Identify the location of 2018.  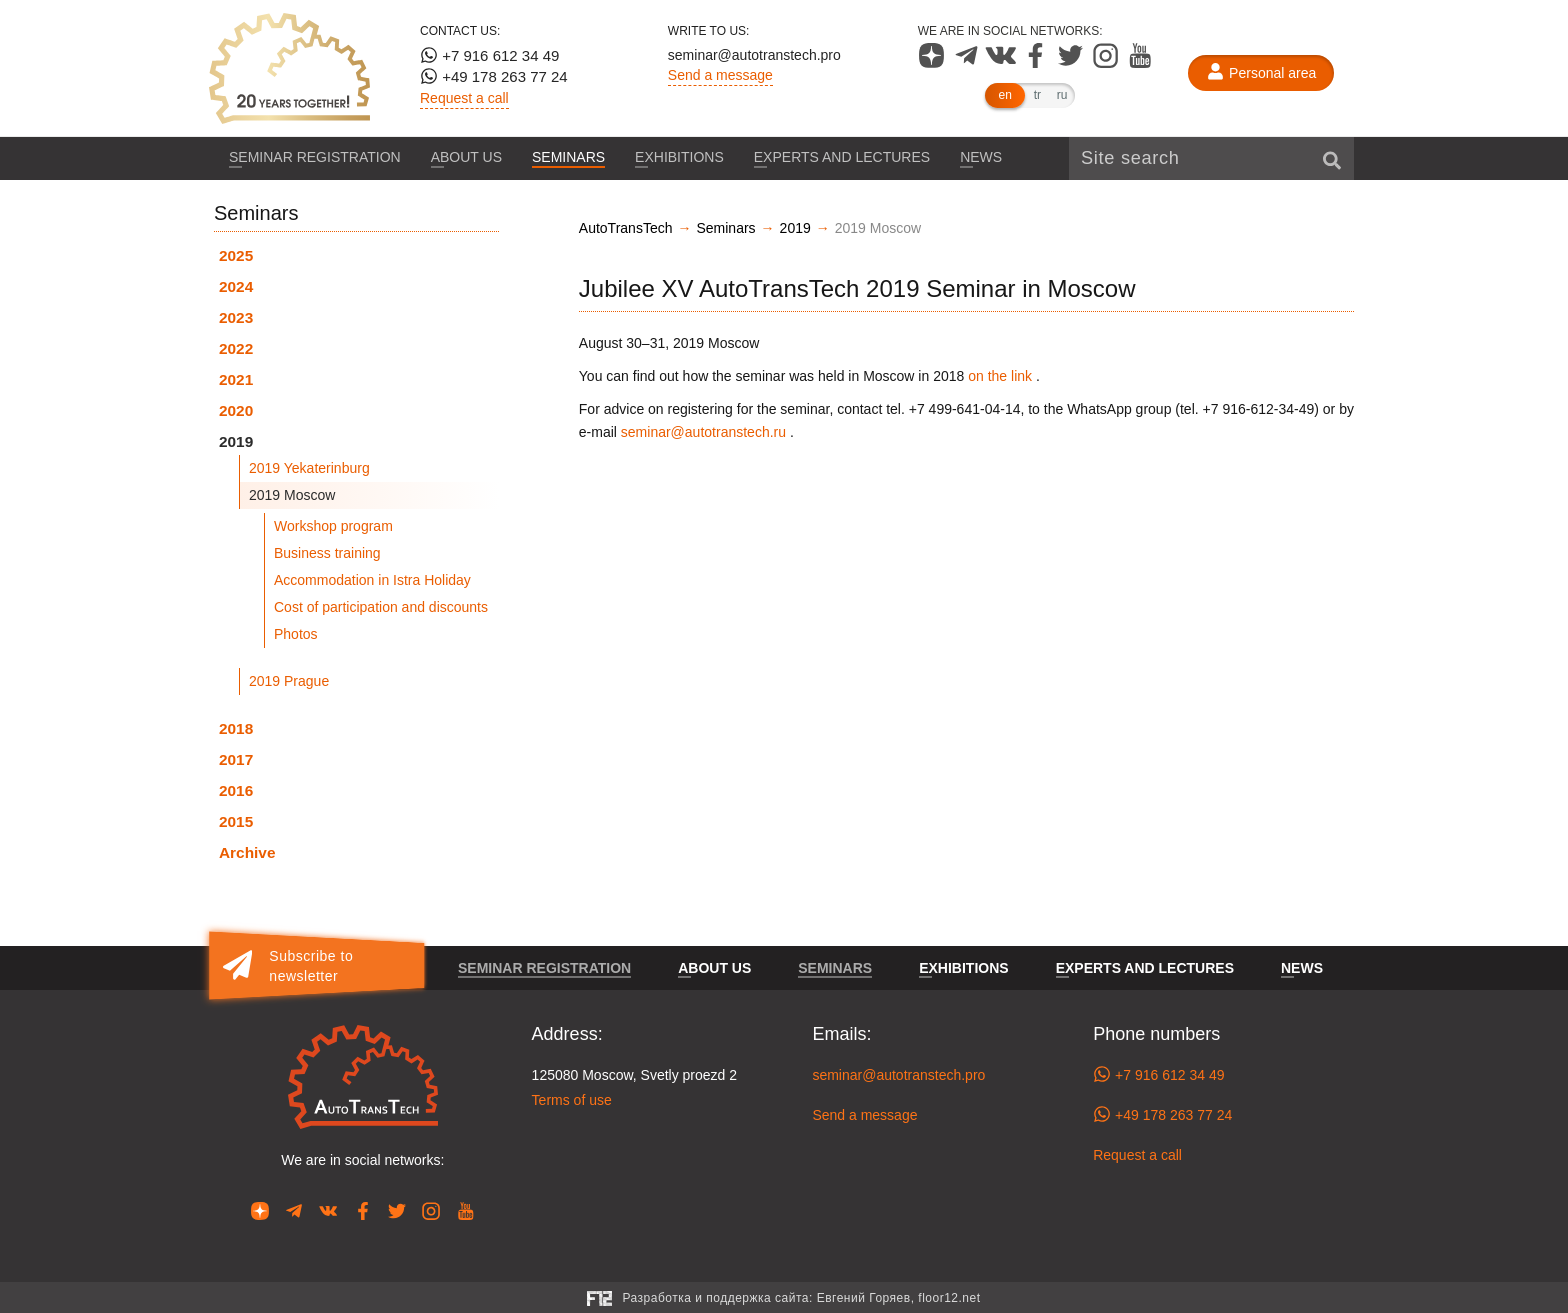
(236, 728).